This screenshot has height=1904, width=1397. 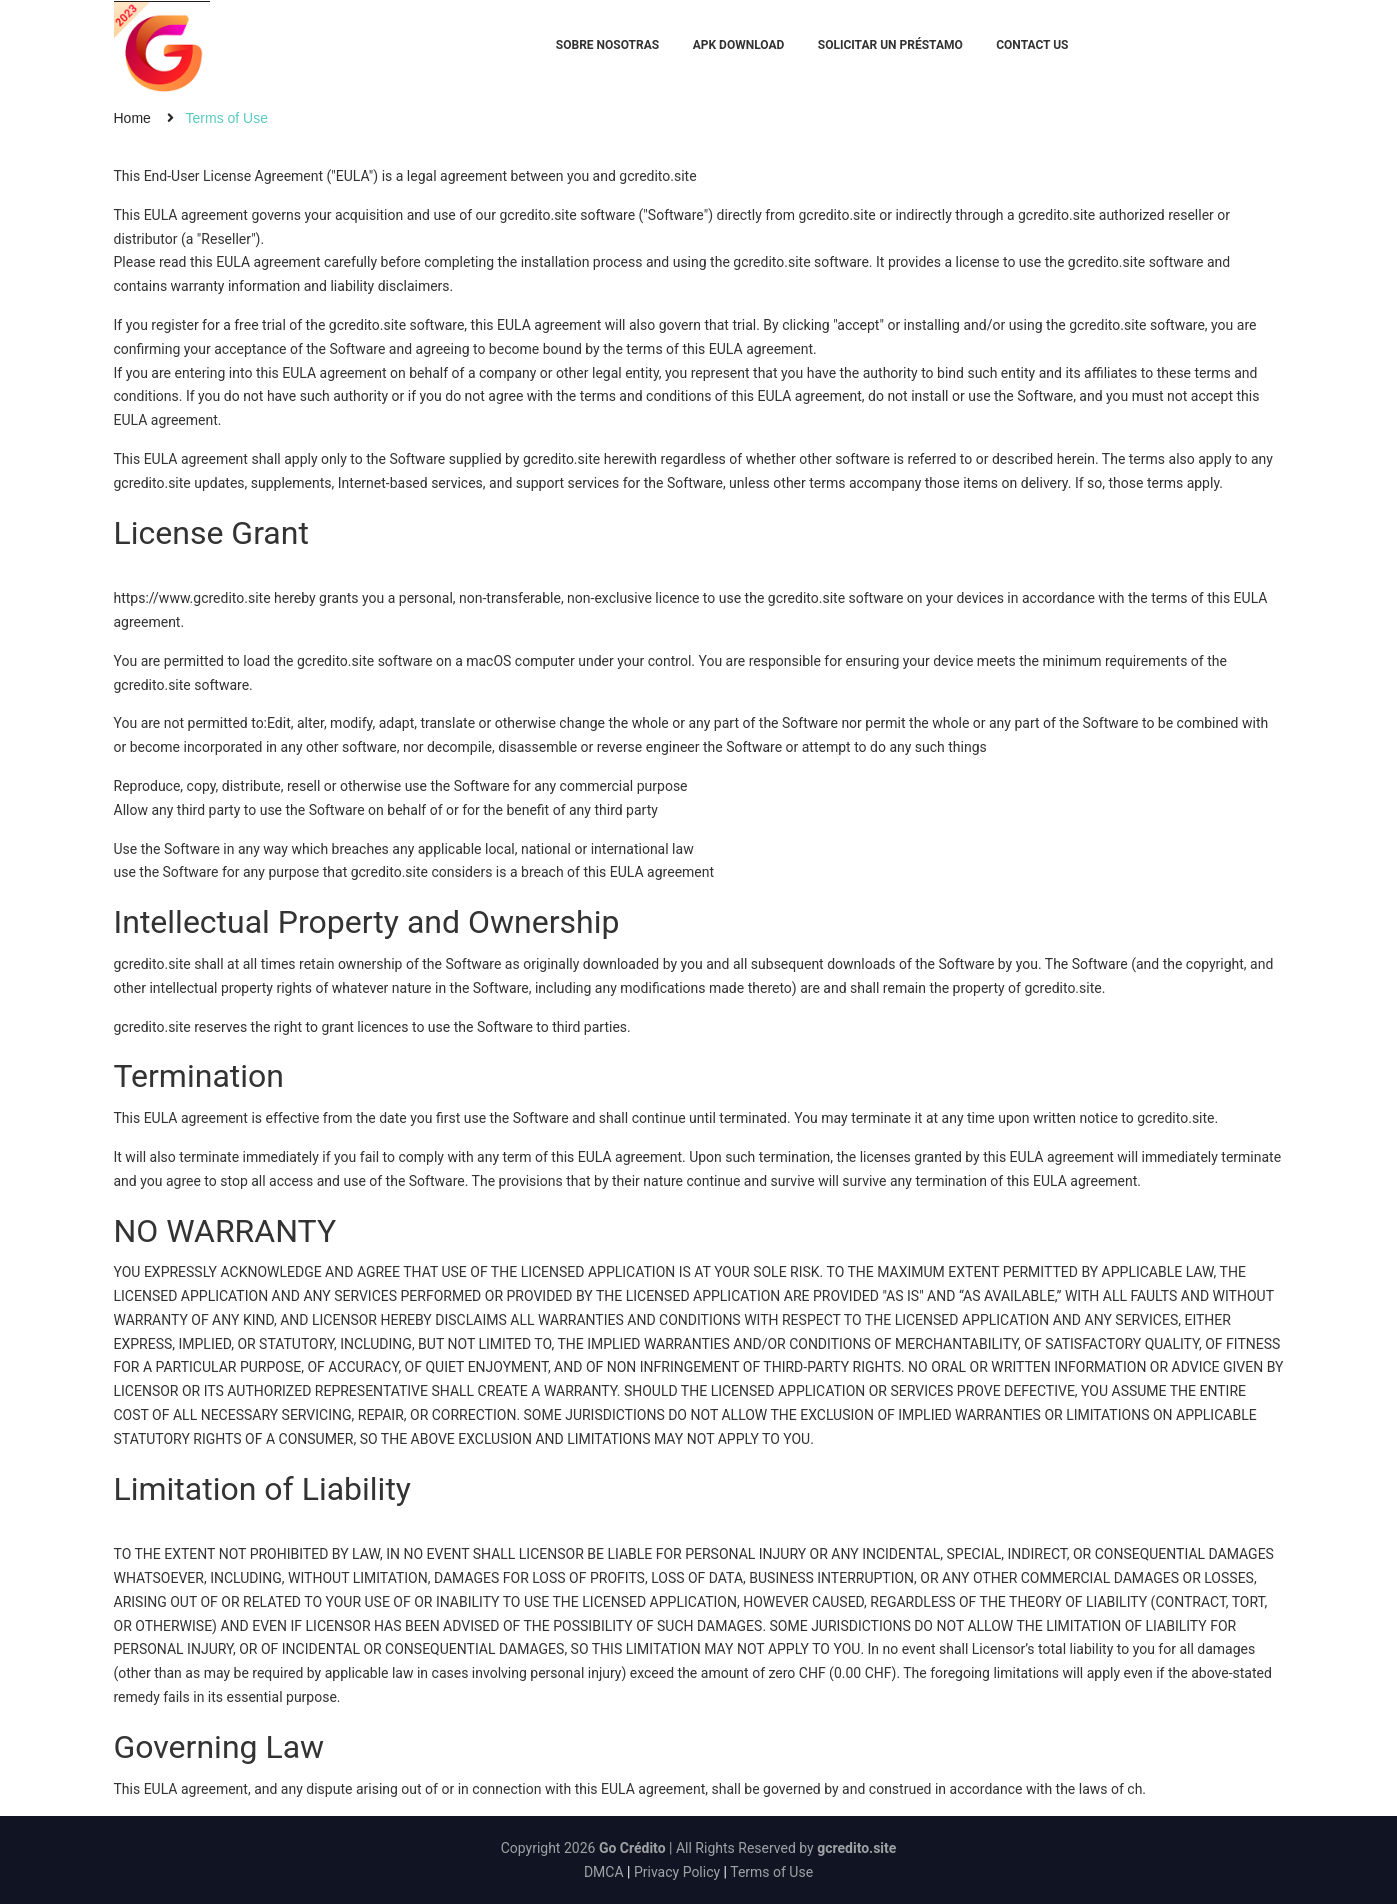 What do you see at coordinates (677, 1872) in the screenshot?
I see `Privacy Policy` at bounding box center [677, 1872].